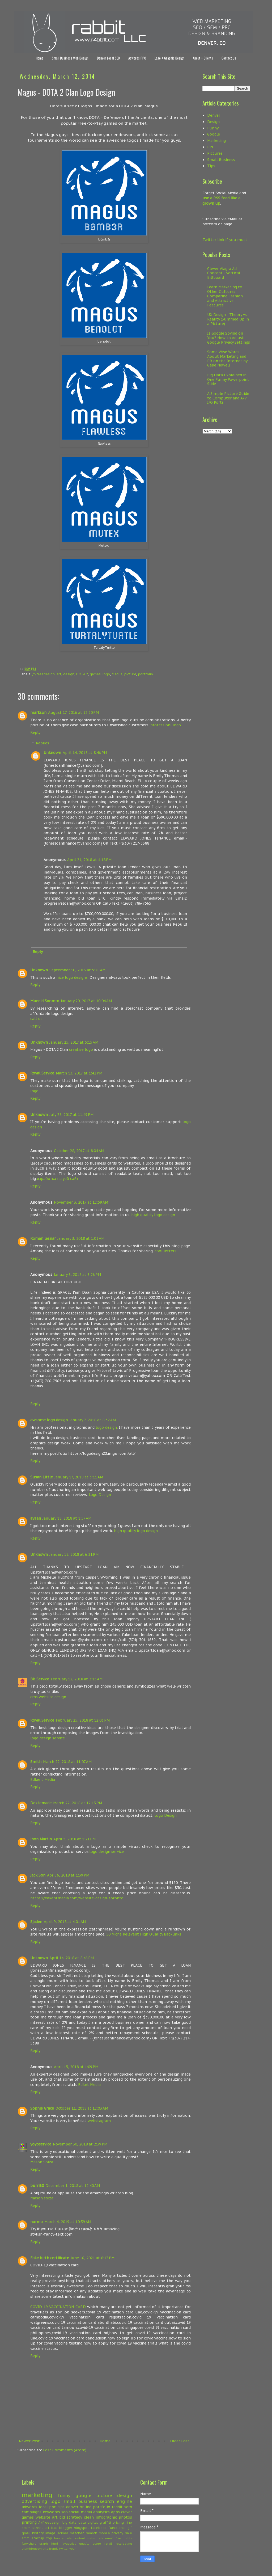 The width and height of the screenshot is (272, 2576). What do you see at coordinates (213, 121) in the screenshot?
I see `Design` at bounding box center [213, 121].